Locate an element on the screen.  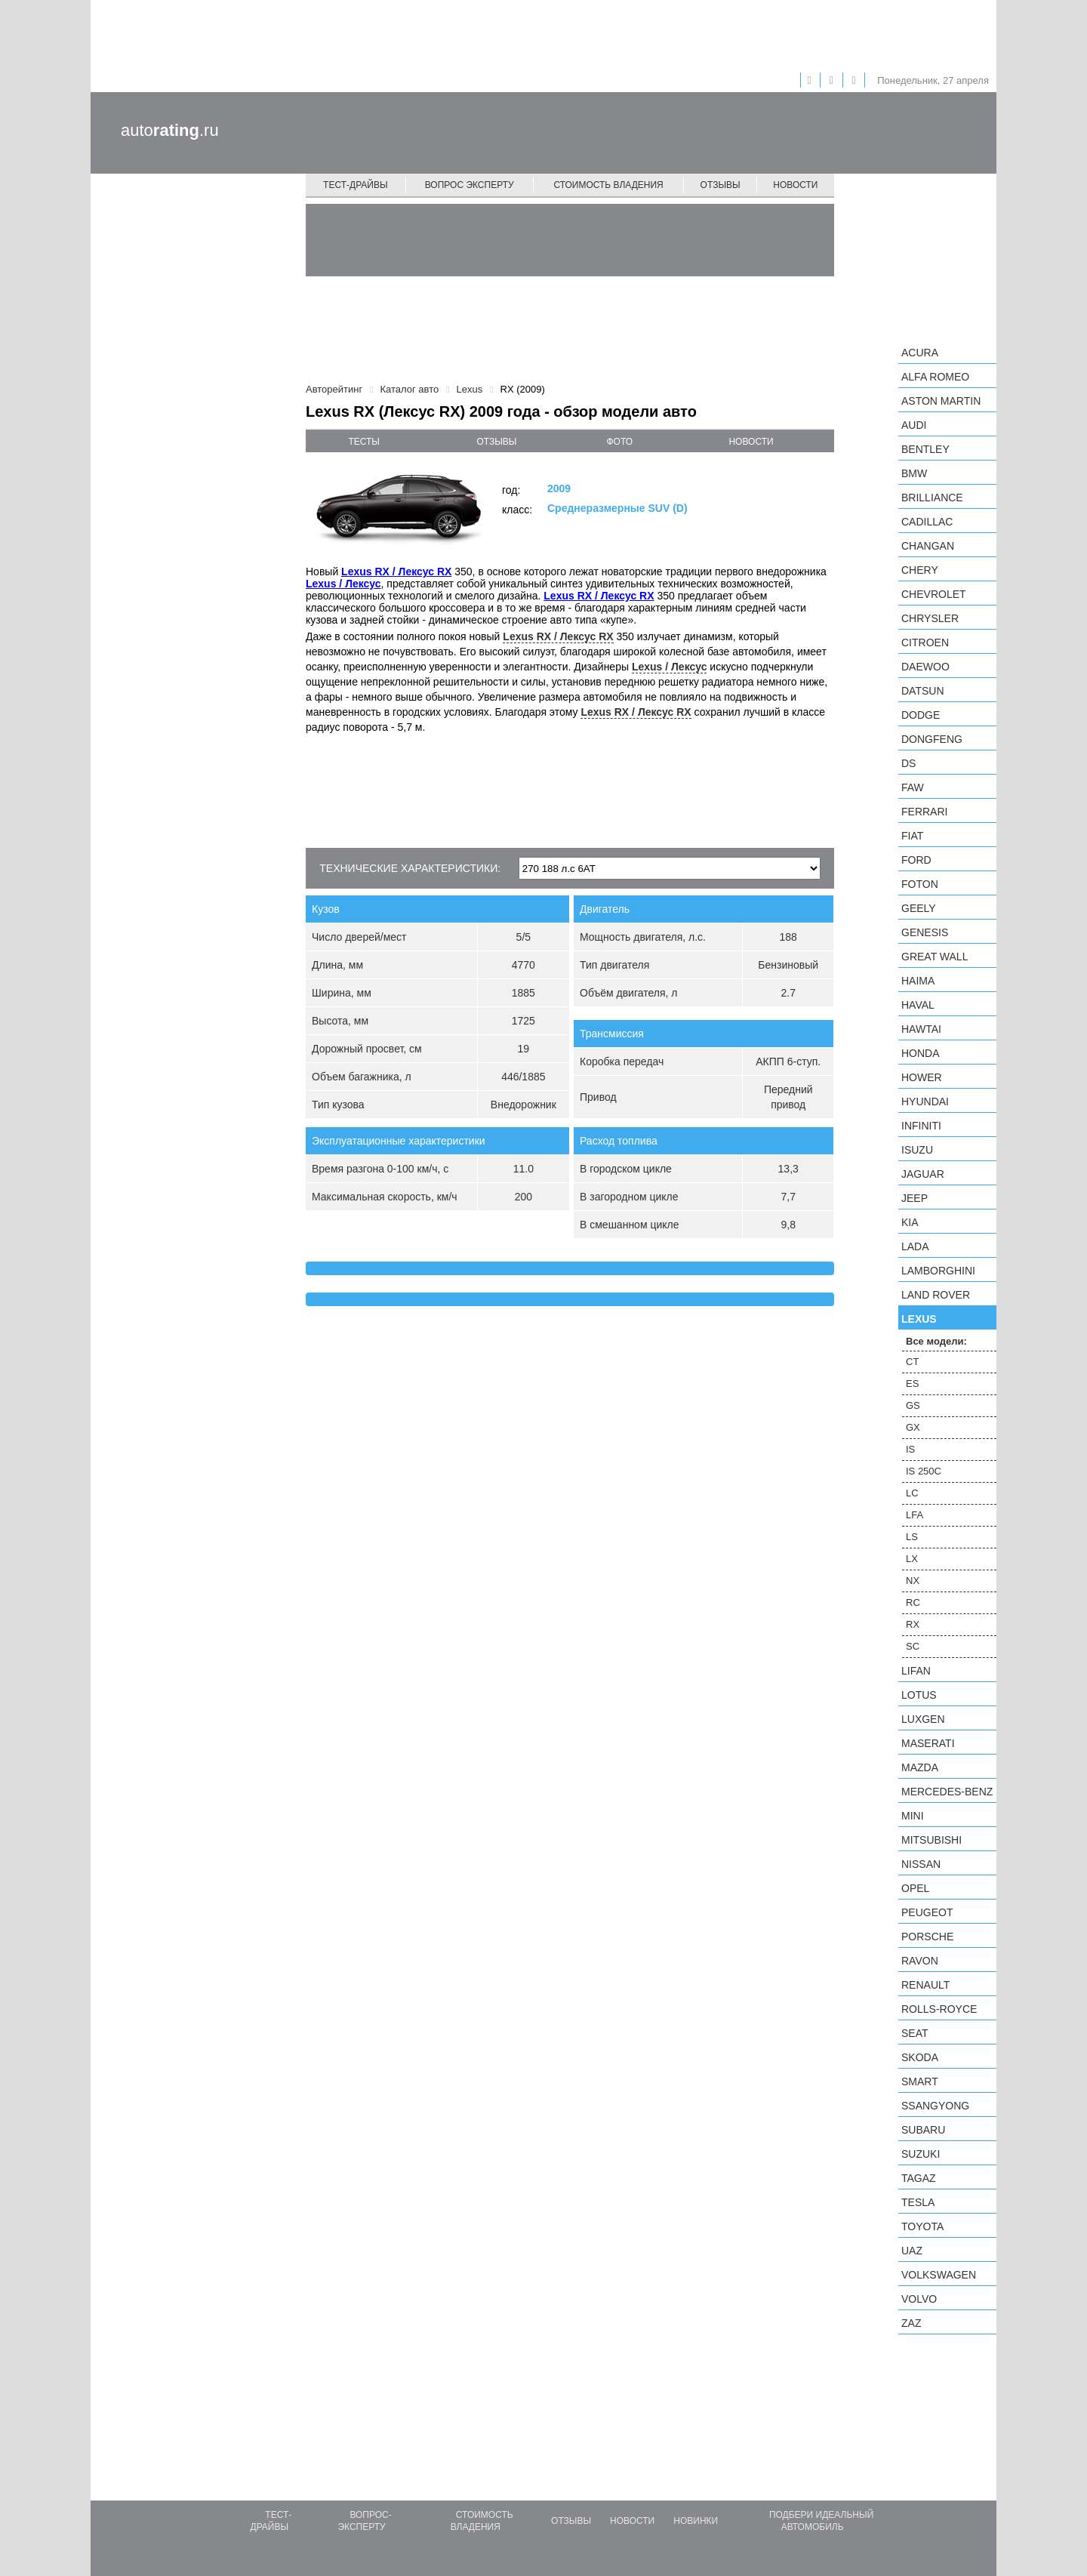
Daewoo is located at coordinates (925, 667).